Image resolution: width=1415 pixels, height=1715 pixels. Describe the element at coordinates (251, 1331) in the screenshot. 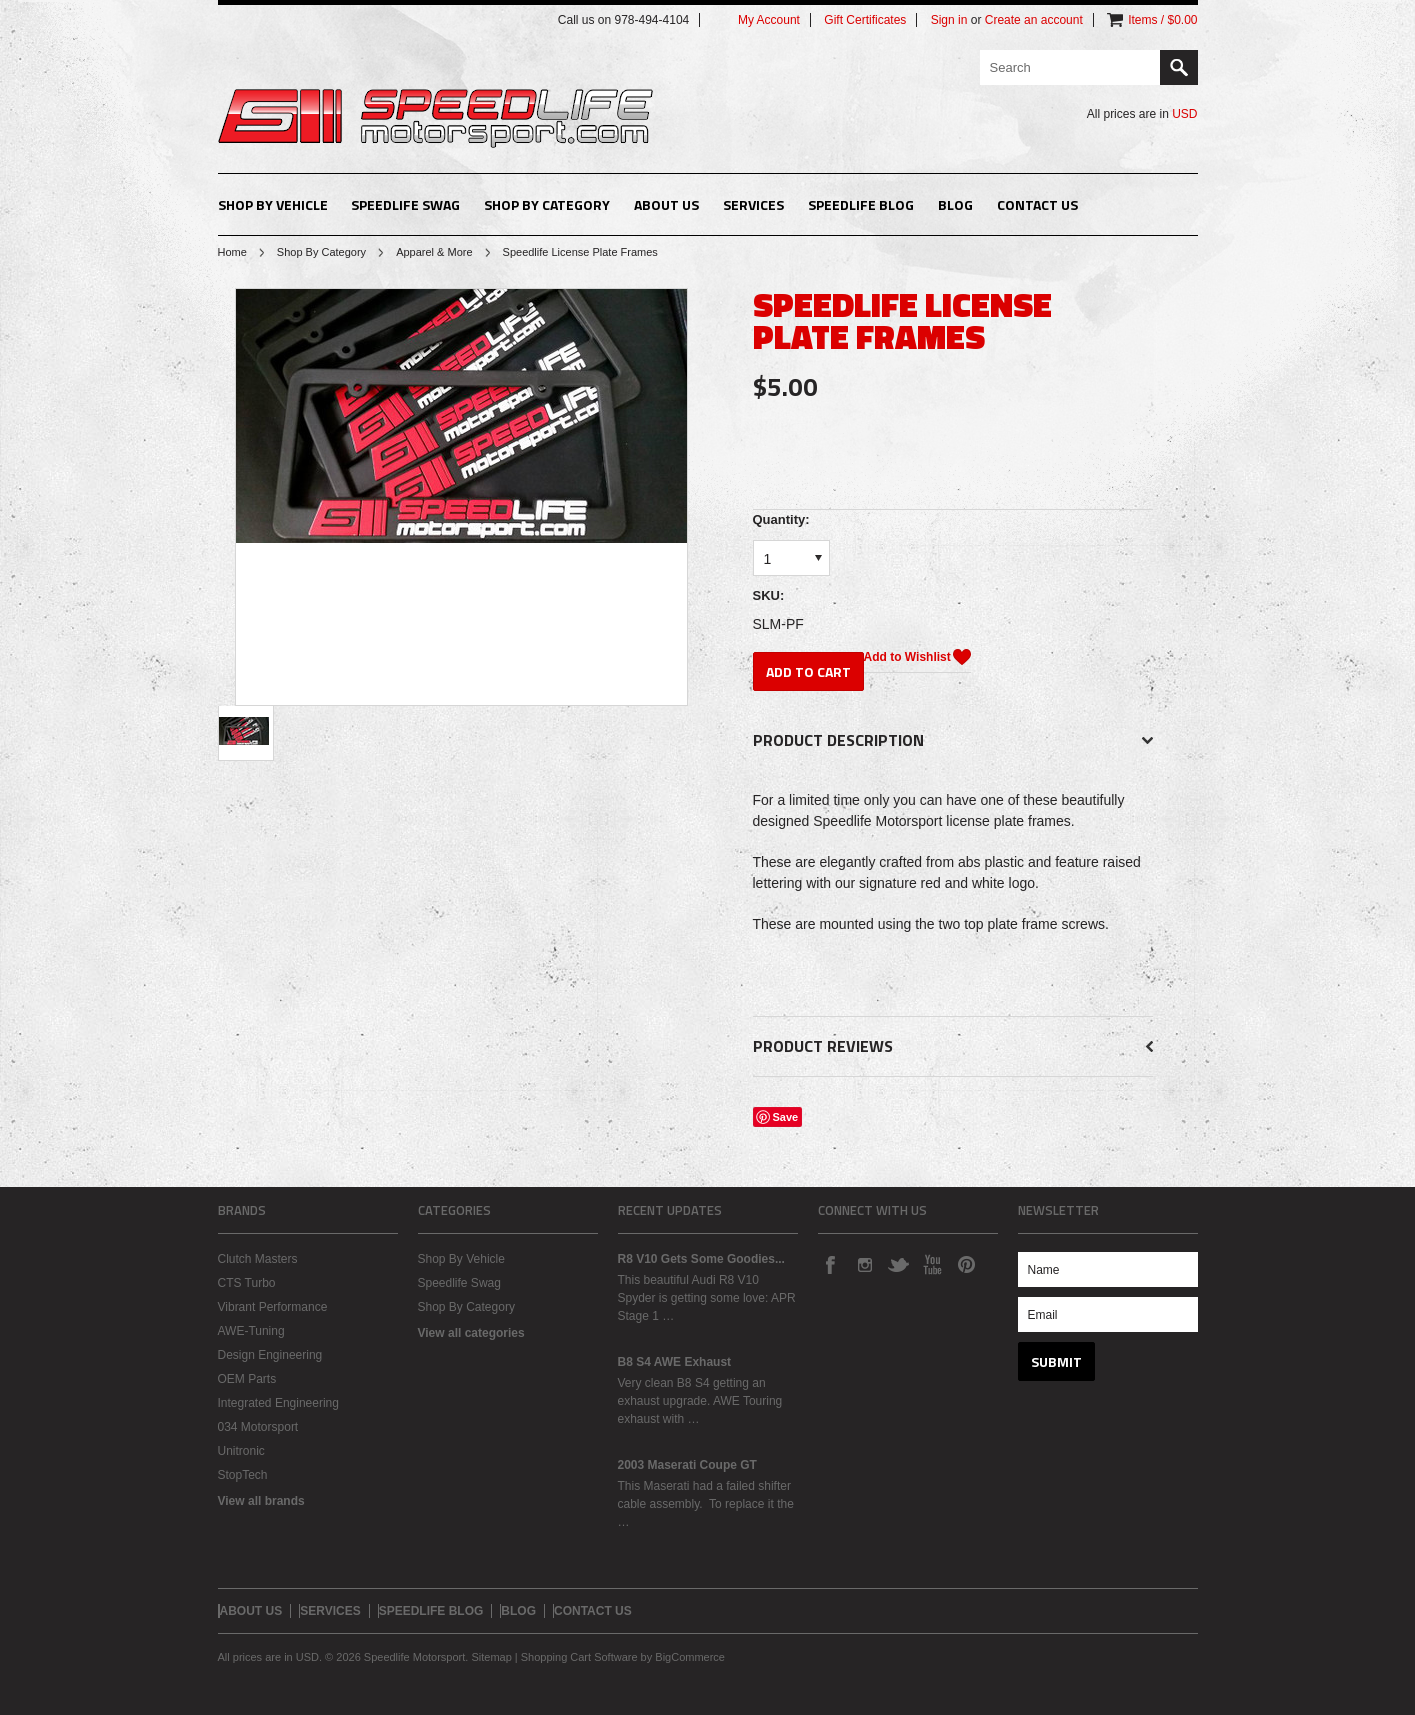

I see `AWE-Tuning` at that location.